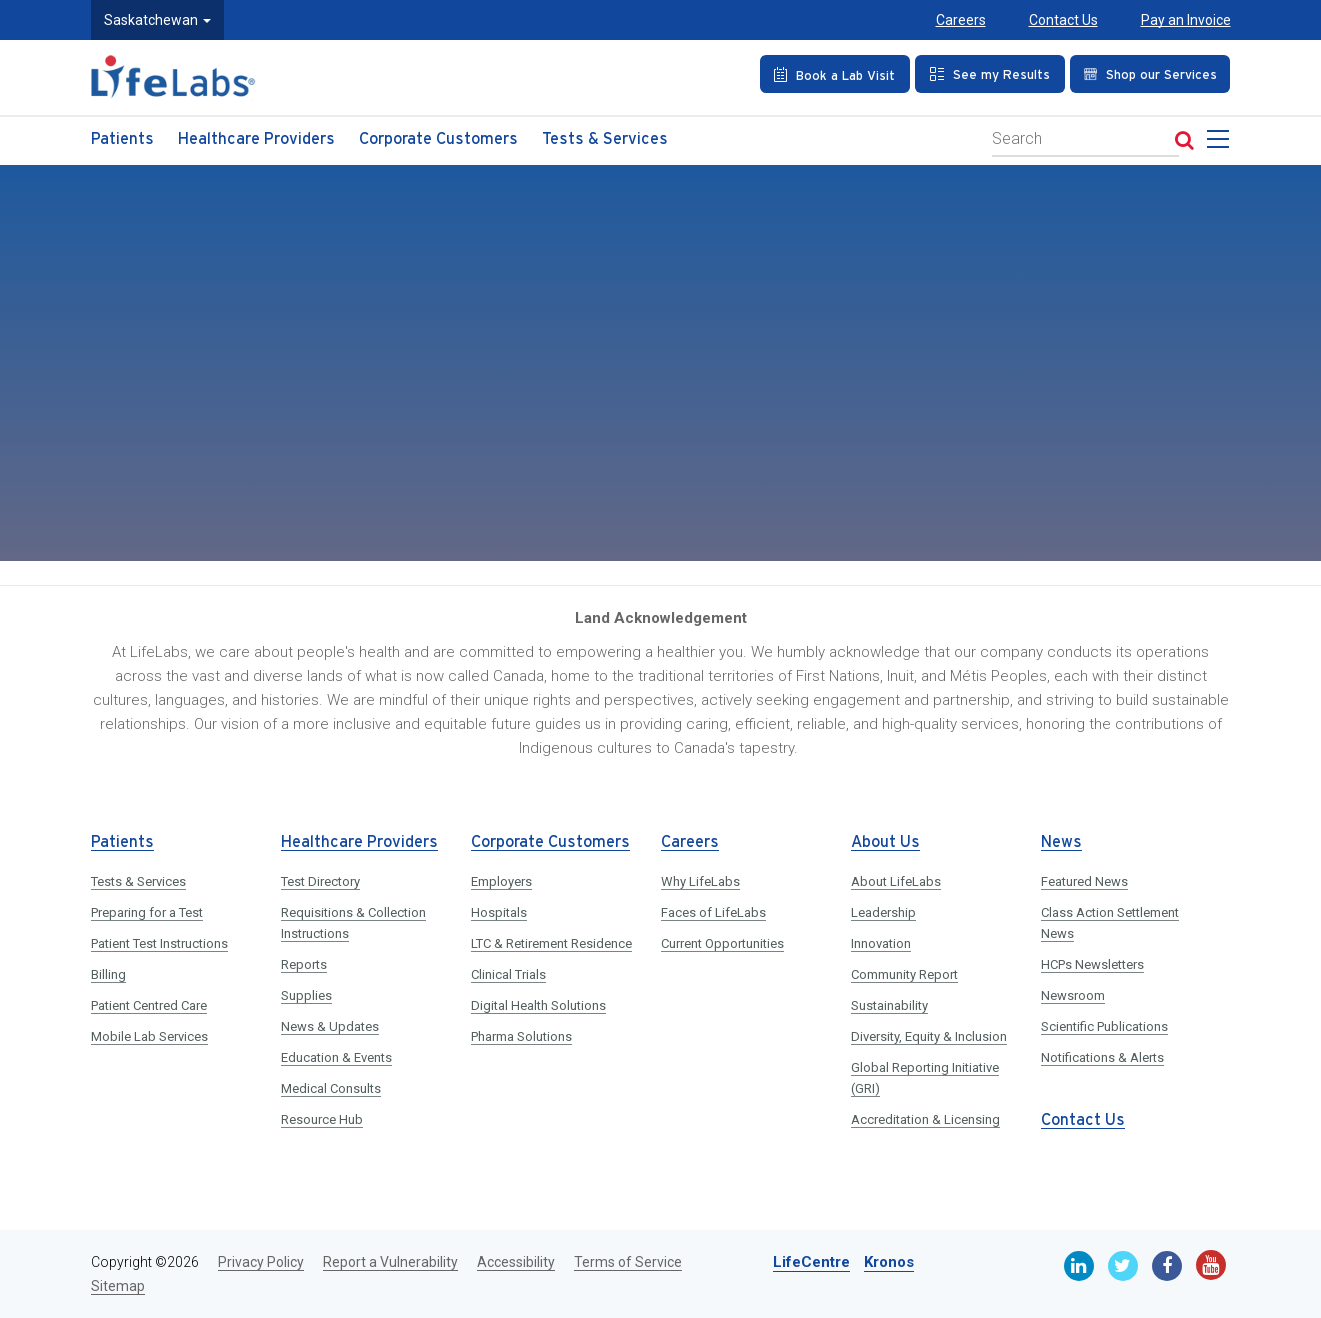  Describe the element at coordinates (990, 74) in the screenshot. I see `[See my Results]` at that location.